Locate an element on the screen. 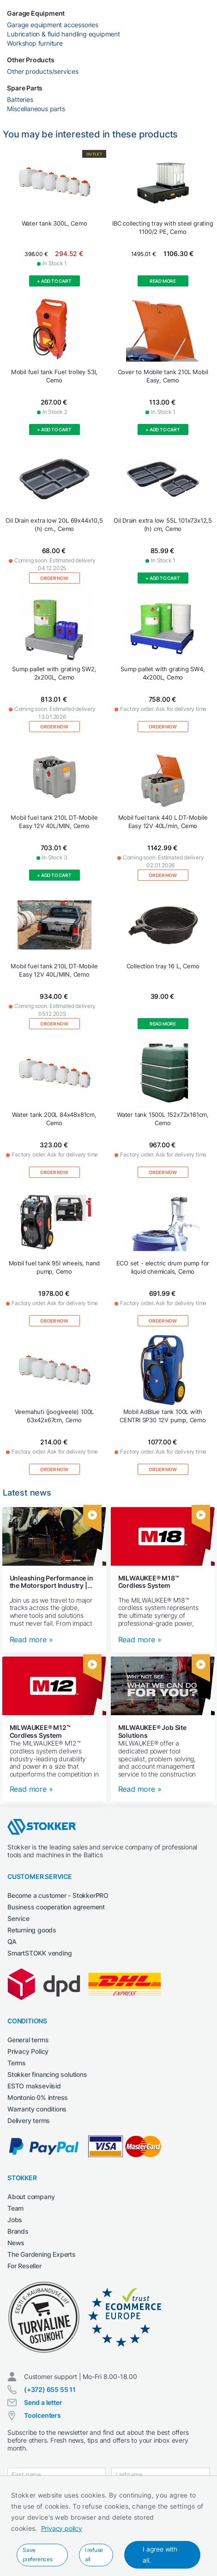  Delivery terms is located at coordinates (28, 2120).